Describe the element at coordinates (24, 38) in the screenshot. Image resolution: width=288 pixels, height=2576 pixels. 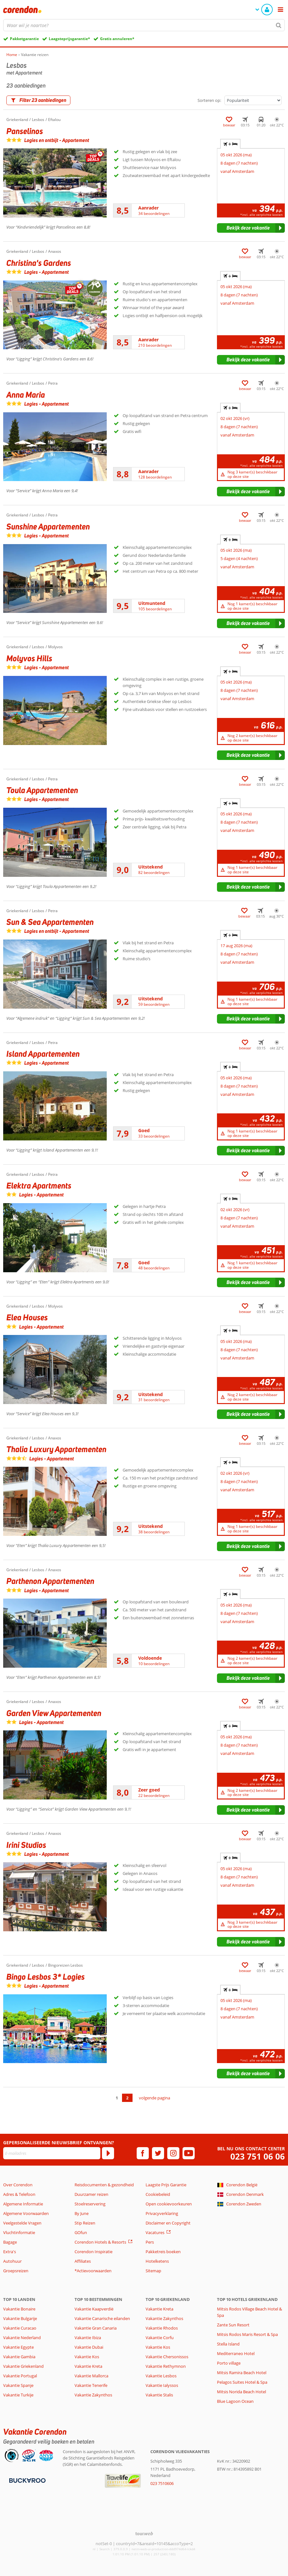
I see `Pakketgarantie` at that location.